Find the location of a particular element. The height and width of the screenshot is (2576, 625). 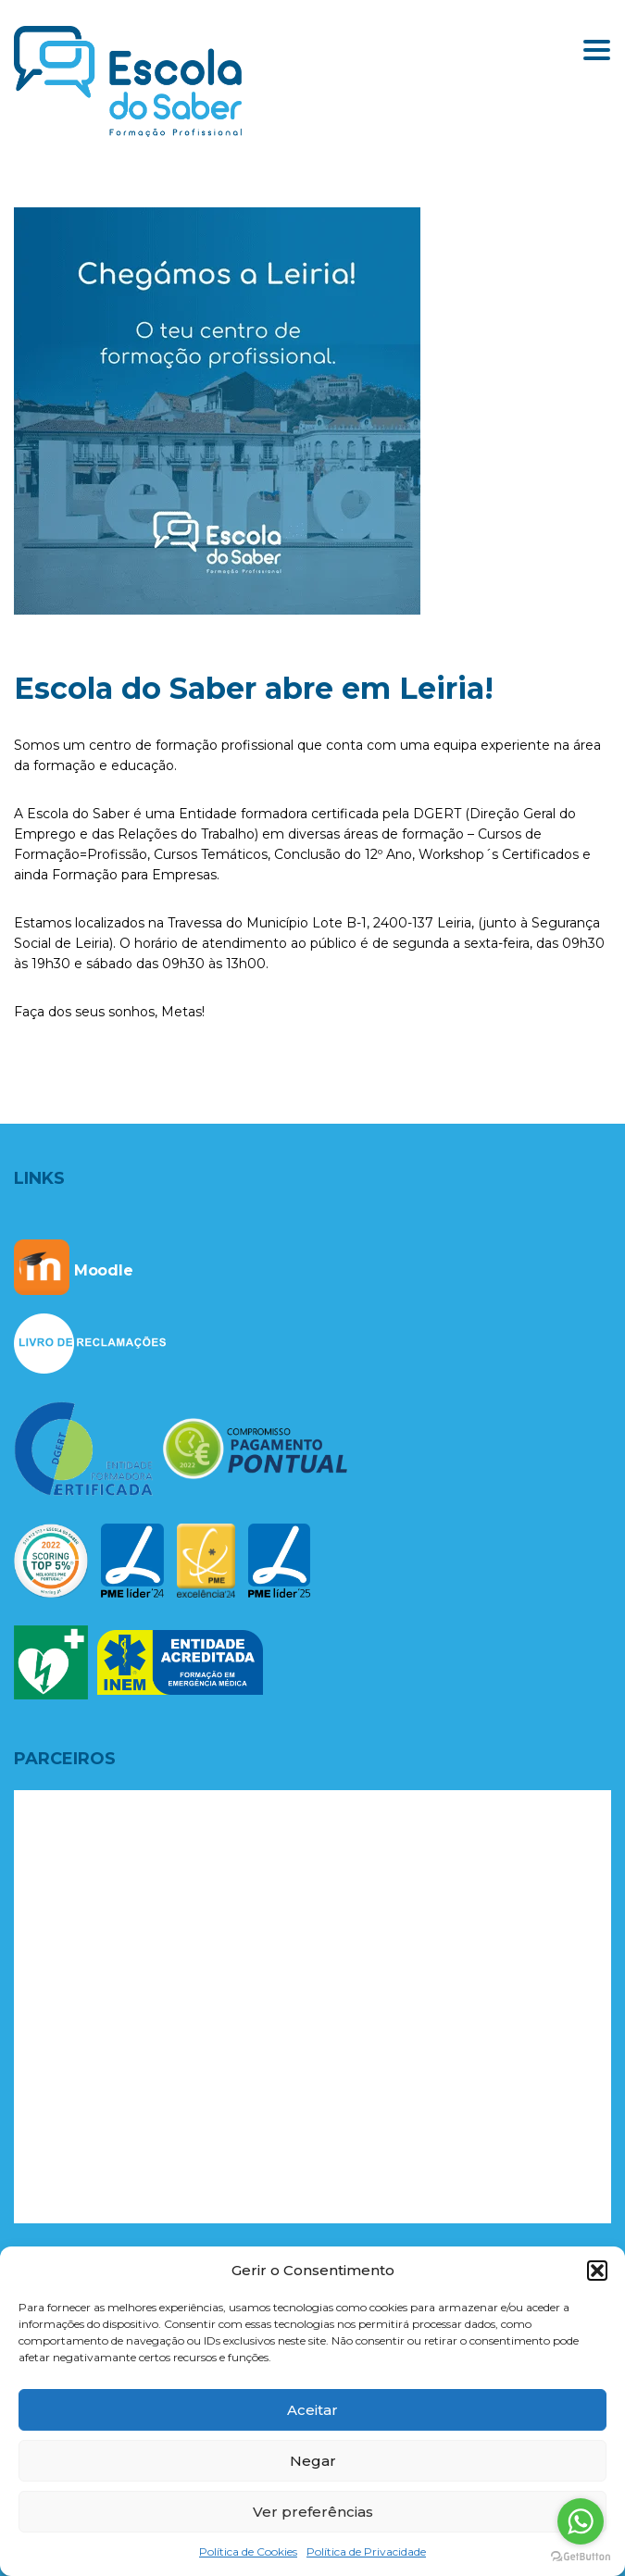

Ver preferências is located at coordinates (313, 2511).